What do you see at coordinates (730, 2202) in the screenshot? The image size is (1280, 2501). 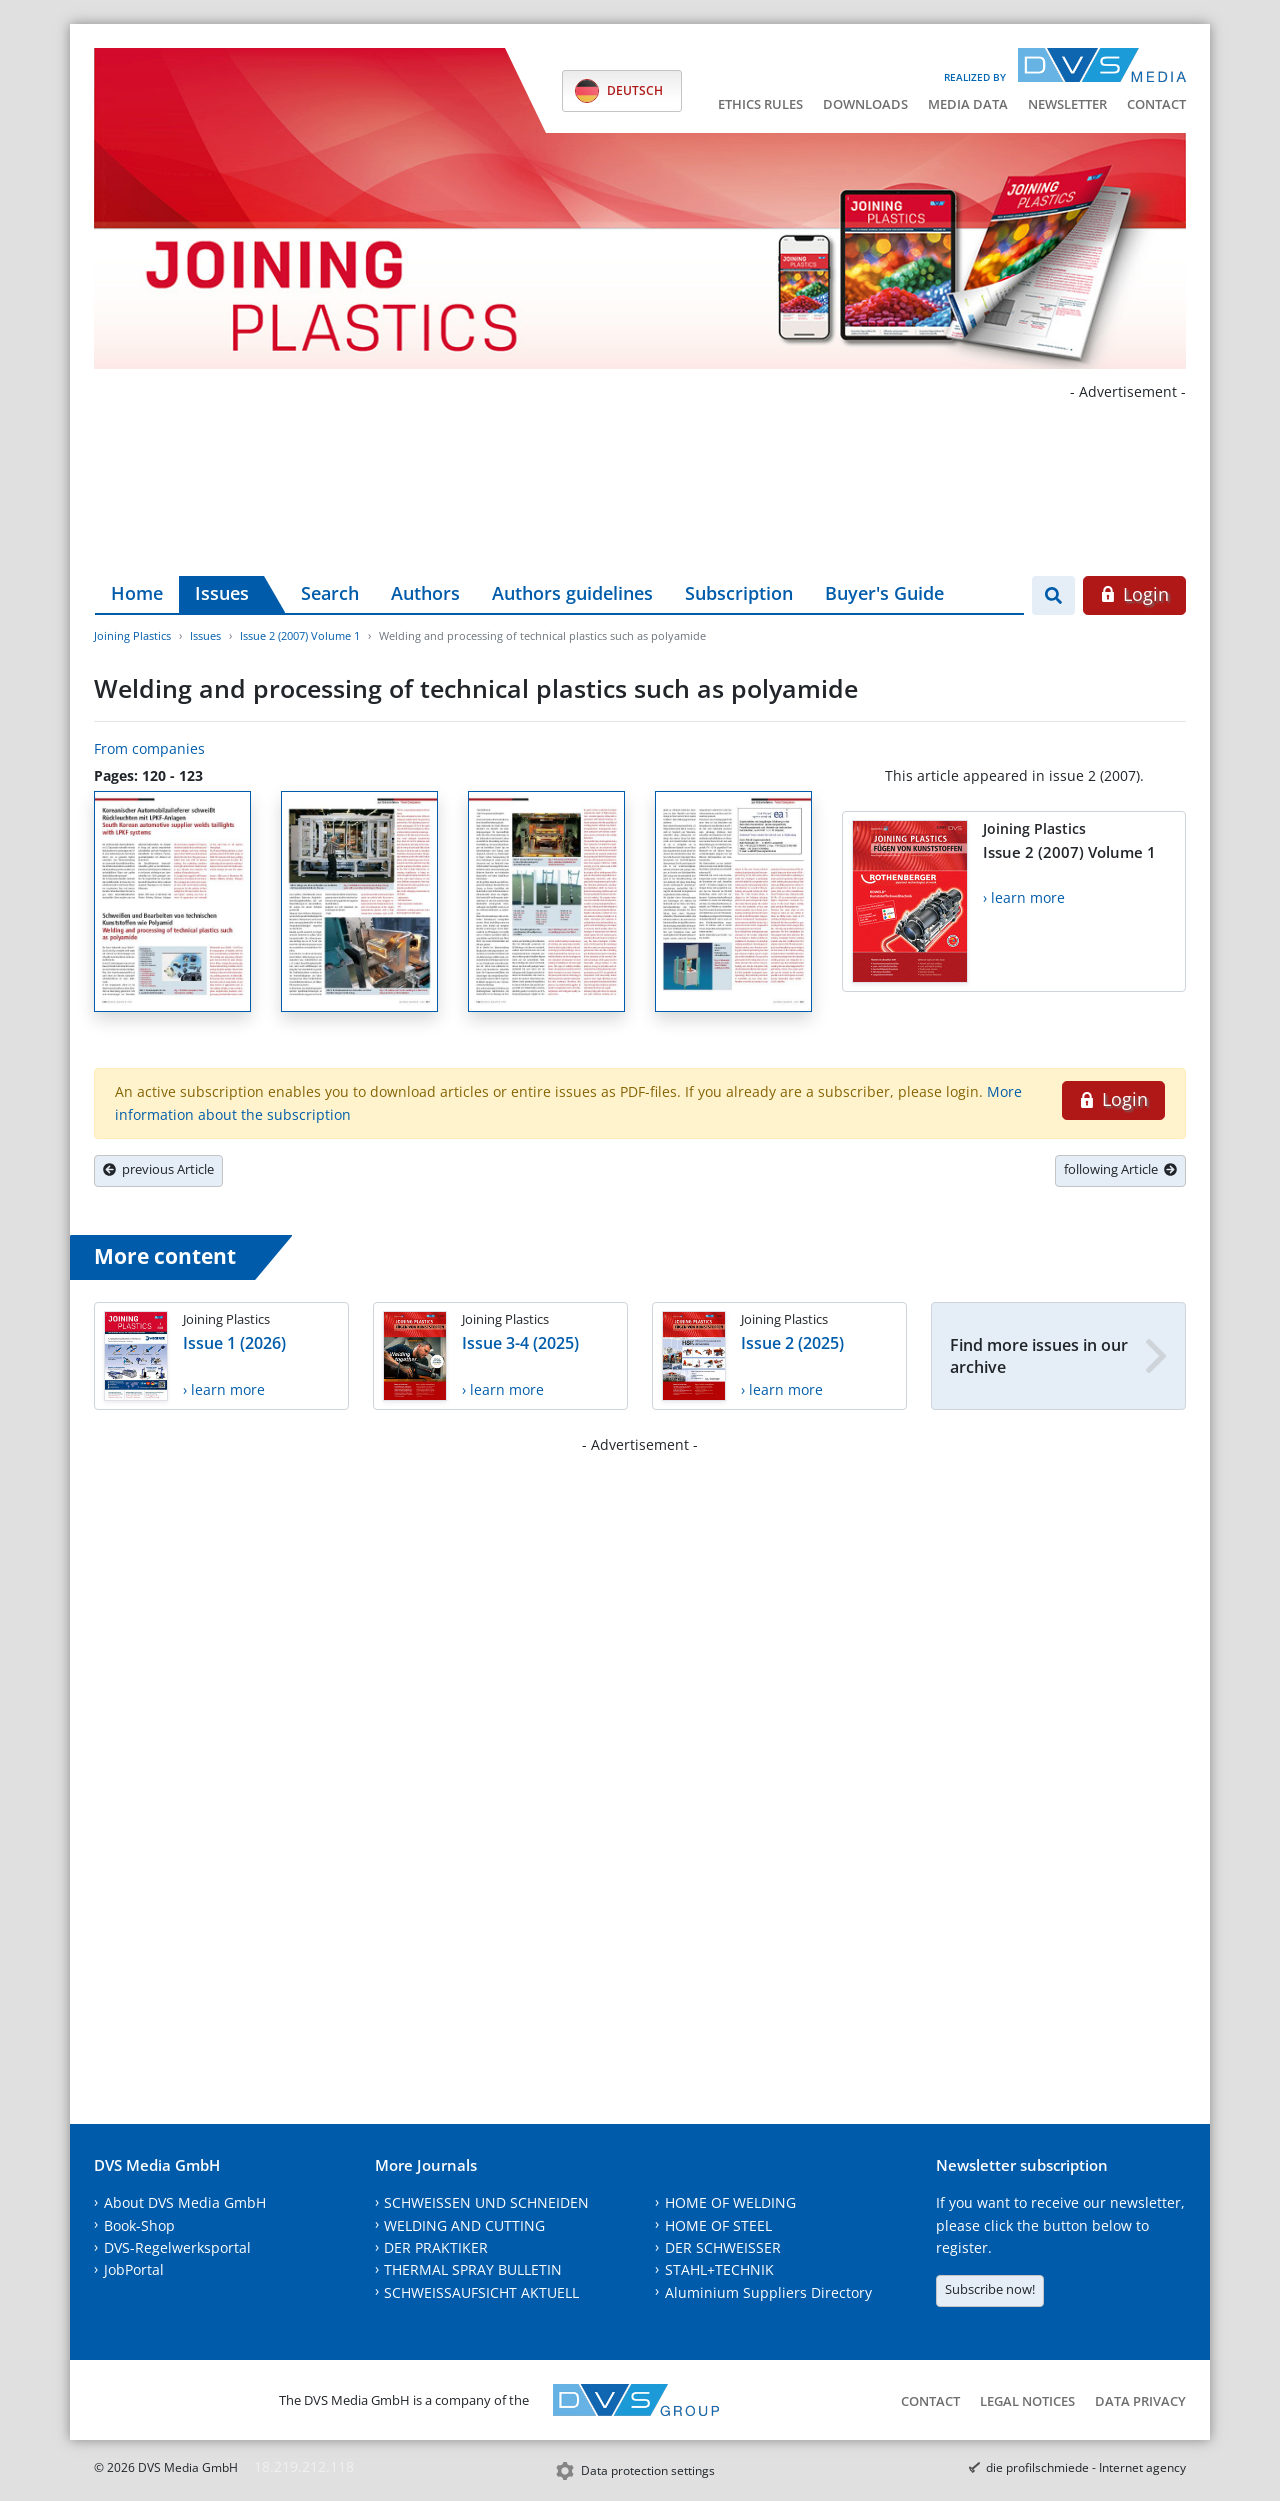 I see `HOME OF WELDING` at bounding box center [730, 2202].